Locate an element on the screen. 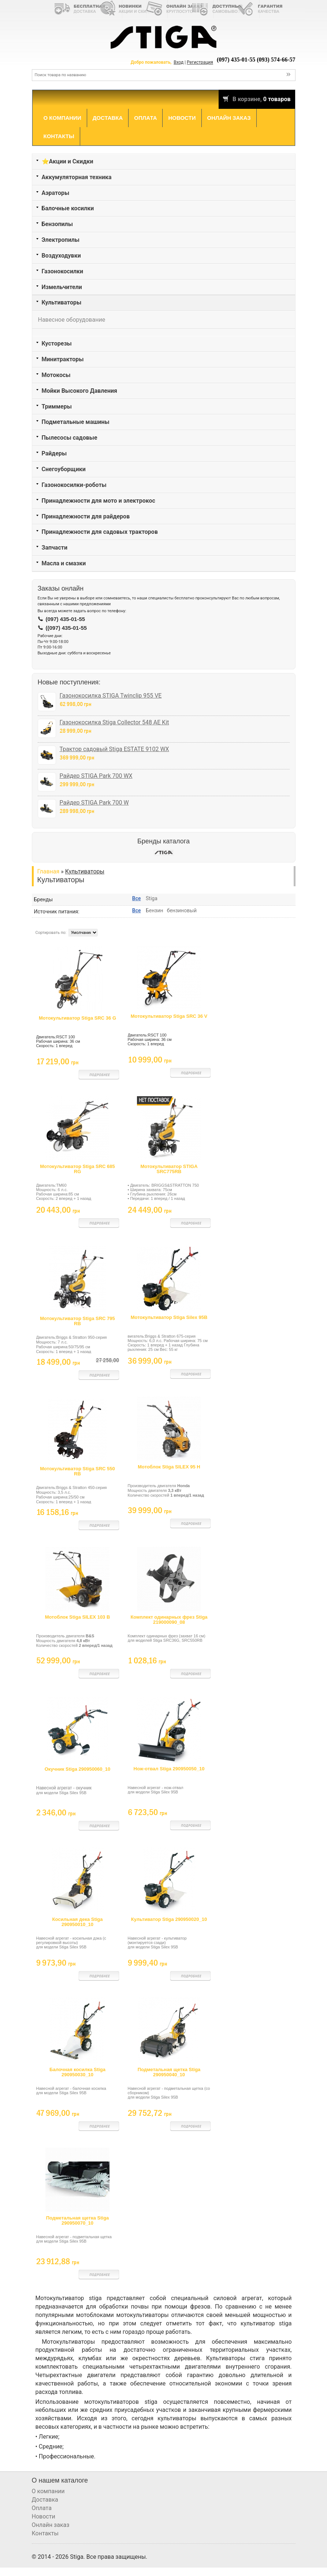 The image size is (327, 2576). Газонокосилки is located at coordinates (62, 271).